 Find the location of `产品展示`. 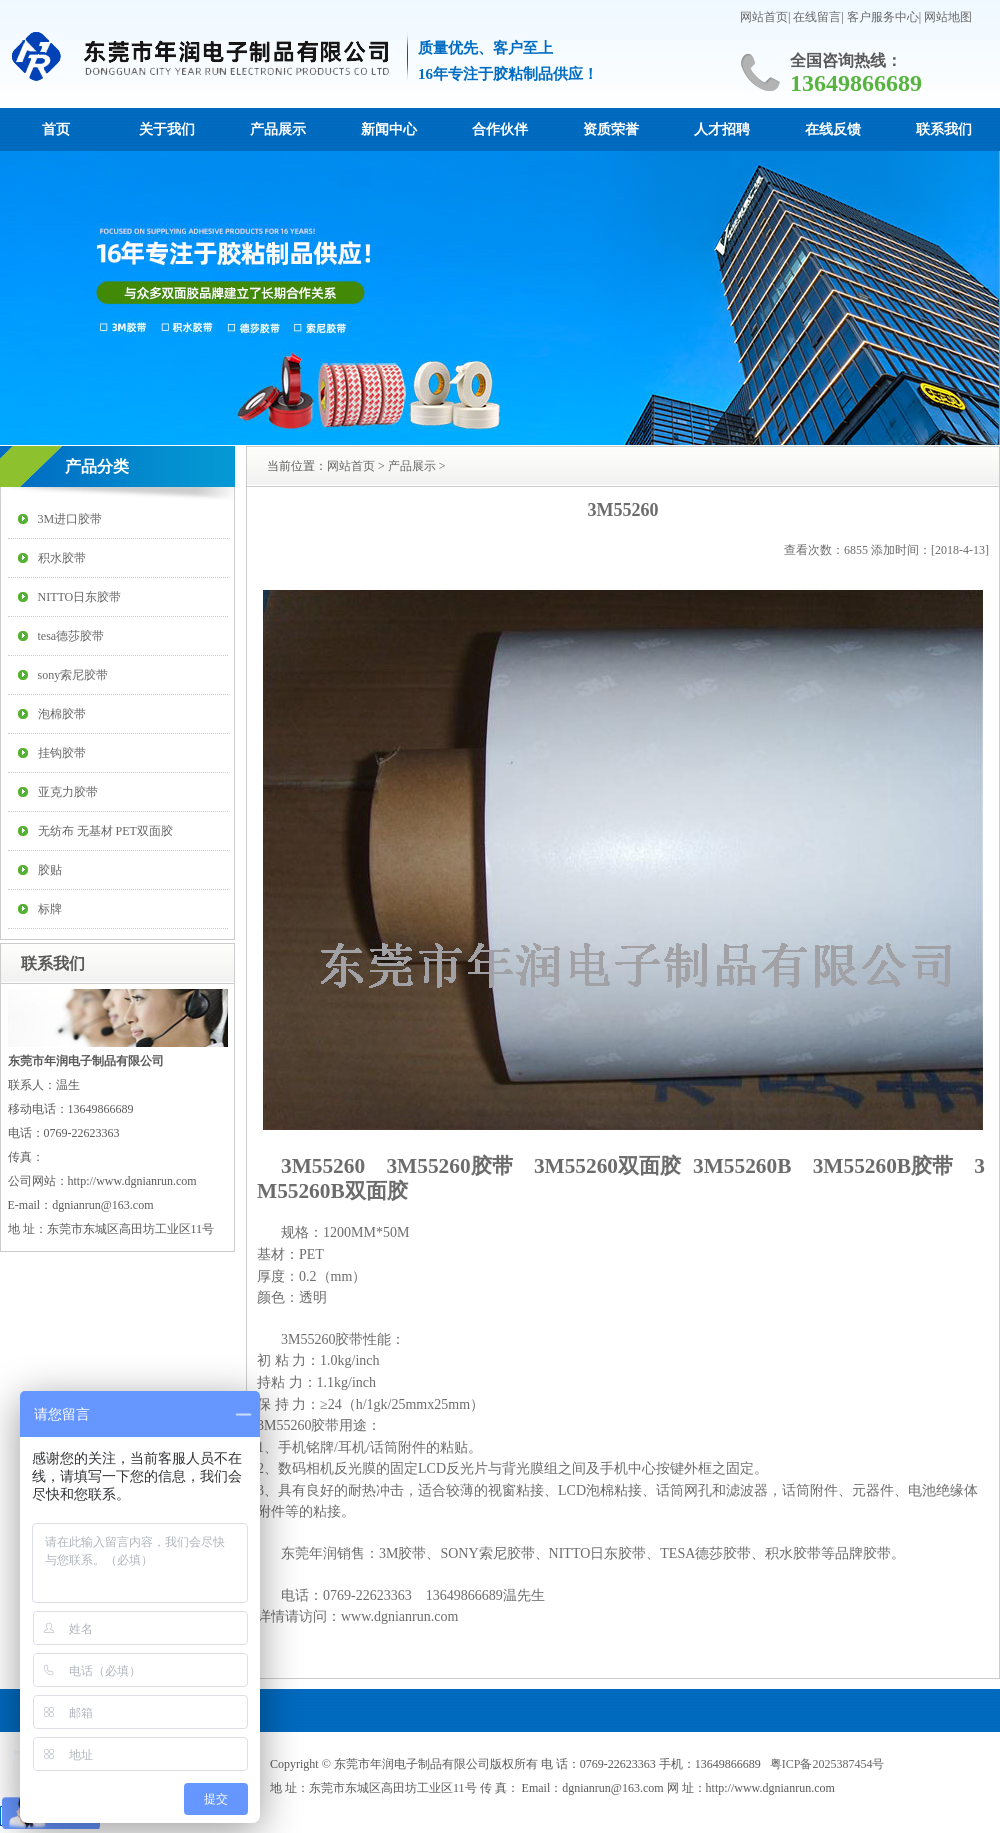

产品展示 is located at coordinates (278, 129).